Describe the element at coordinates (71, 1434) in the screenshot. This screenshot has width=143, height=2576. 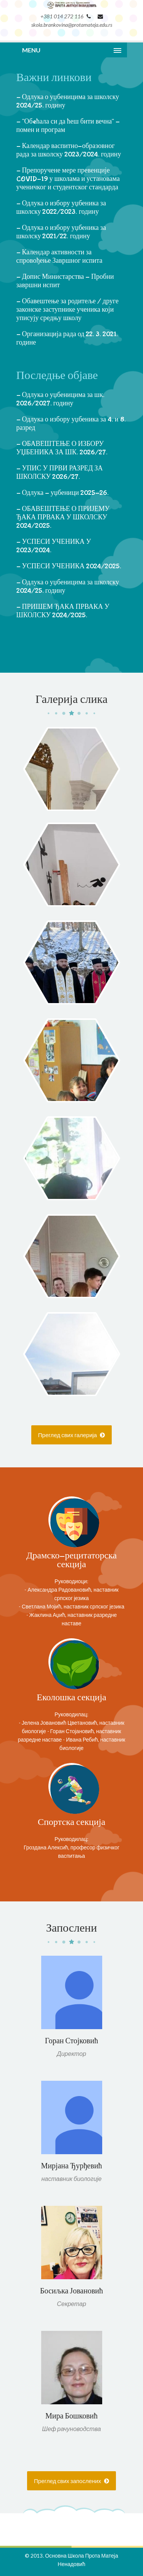
I see `Преглед свих галерија` at that location.